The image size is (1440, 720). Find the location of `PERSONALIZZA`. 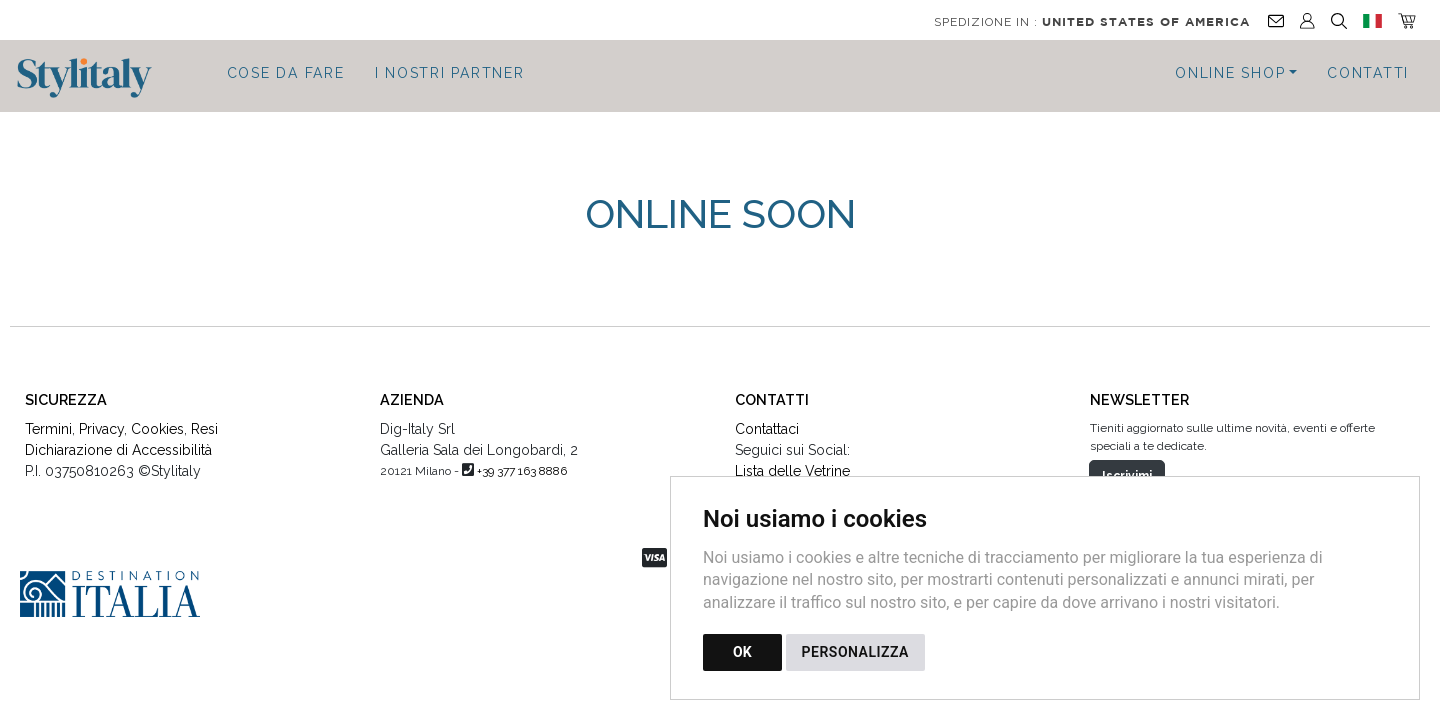

PERSONALIZZA is located at coordinates (855, 652).